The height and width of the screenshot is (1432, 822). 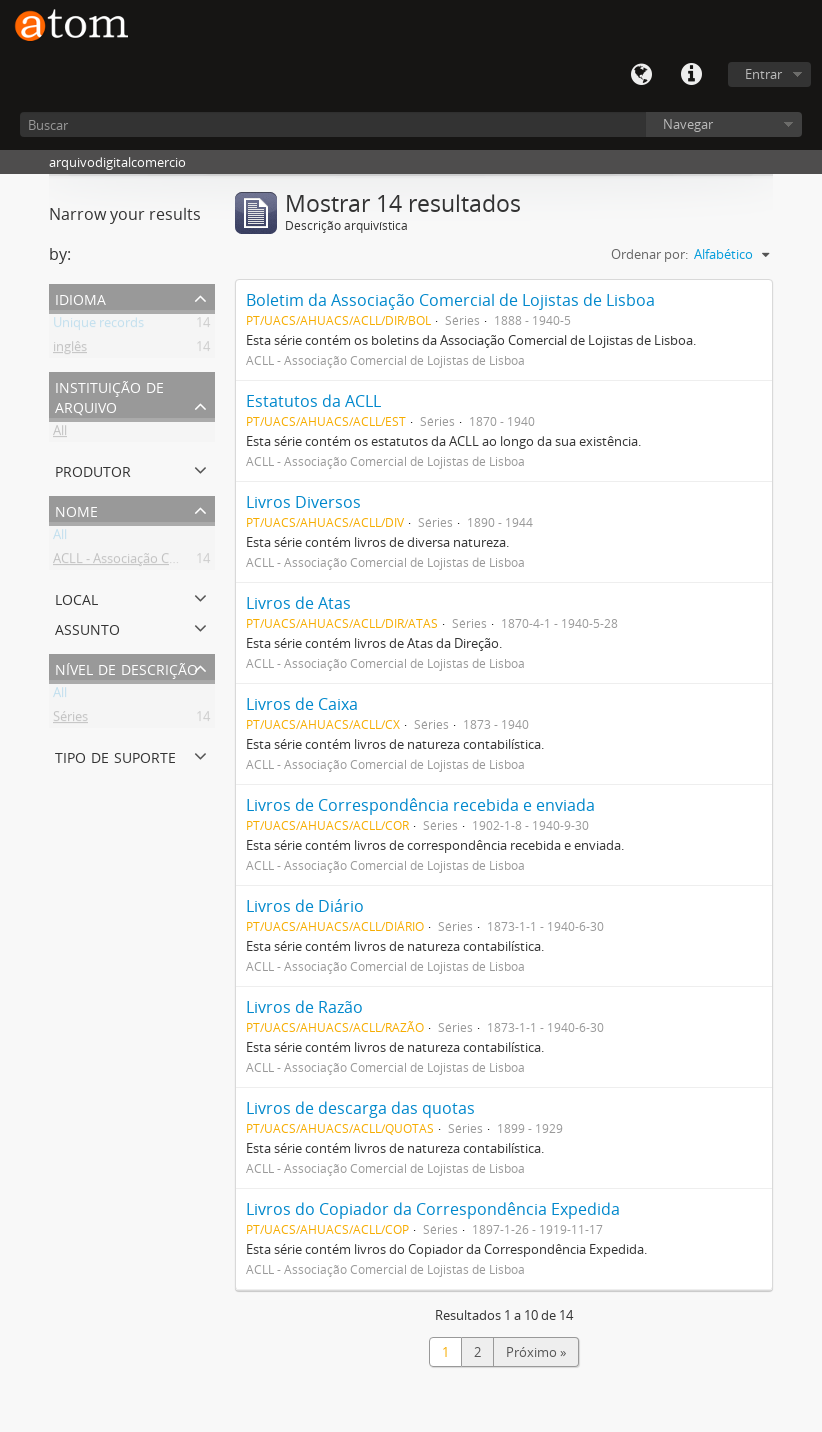 What do you see at coordinates (304, 1007) in the screenshot?
I see `Livros de Razão` at bounding box center [304, 1007].